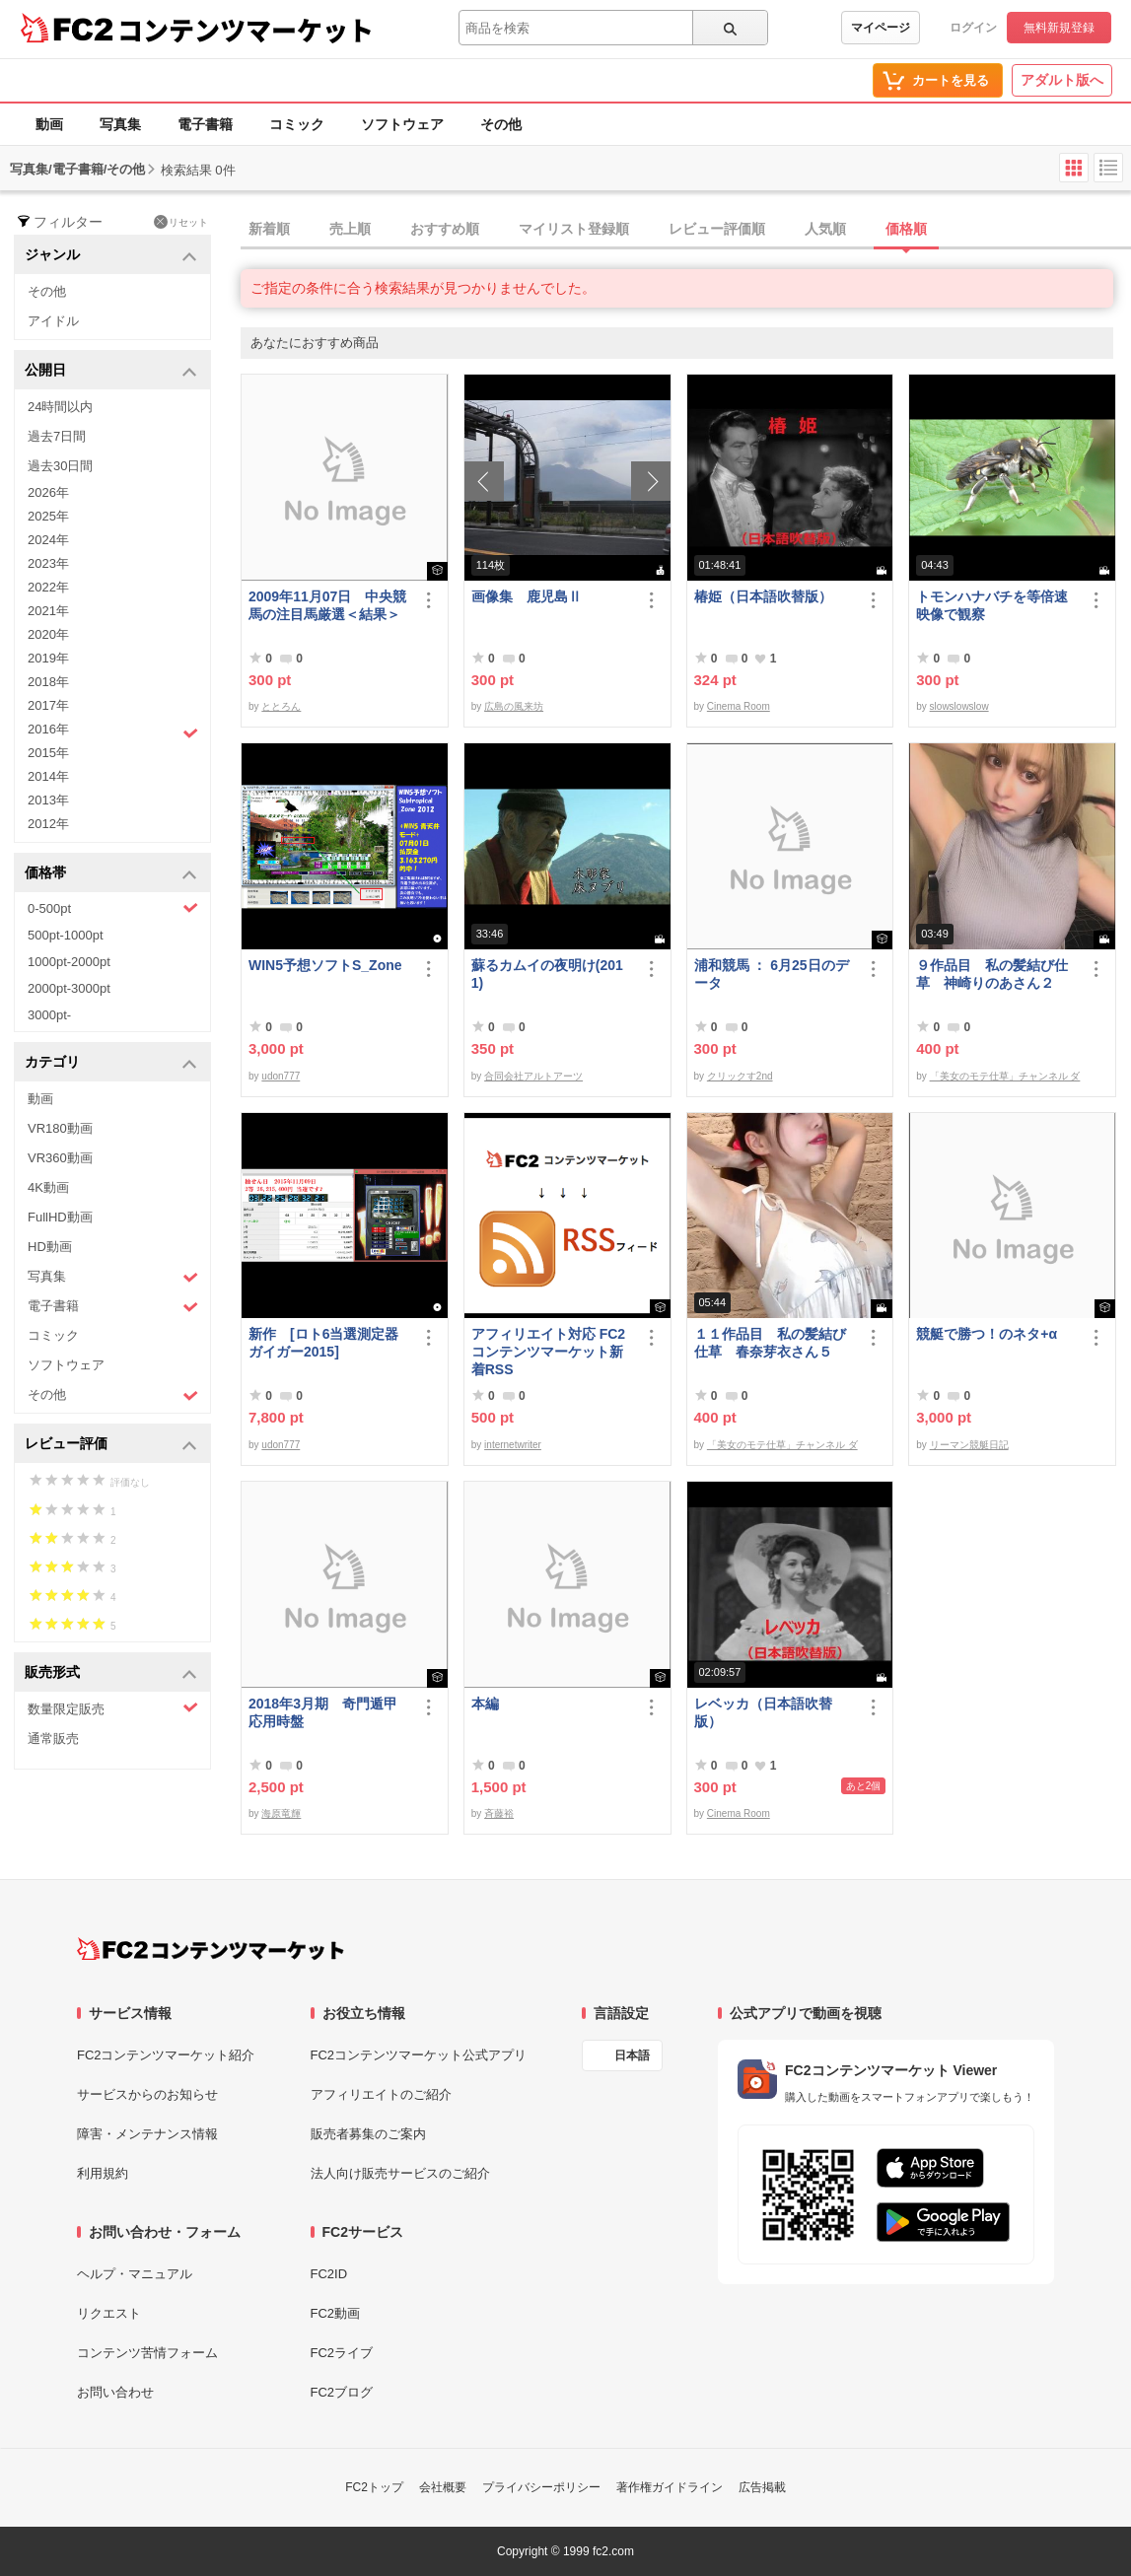 Image resolution: width=1131 pixels, height=2576 pixels. Describe the element at coordinates (512, 1444) in the screenshot. I see `internetwriter` at that location.